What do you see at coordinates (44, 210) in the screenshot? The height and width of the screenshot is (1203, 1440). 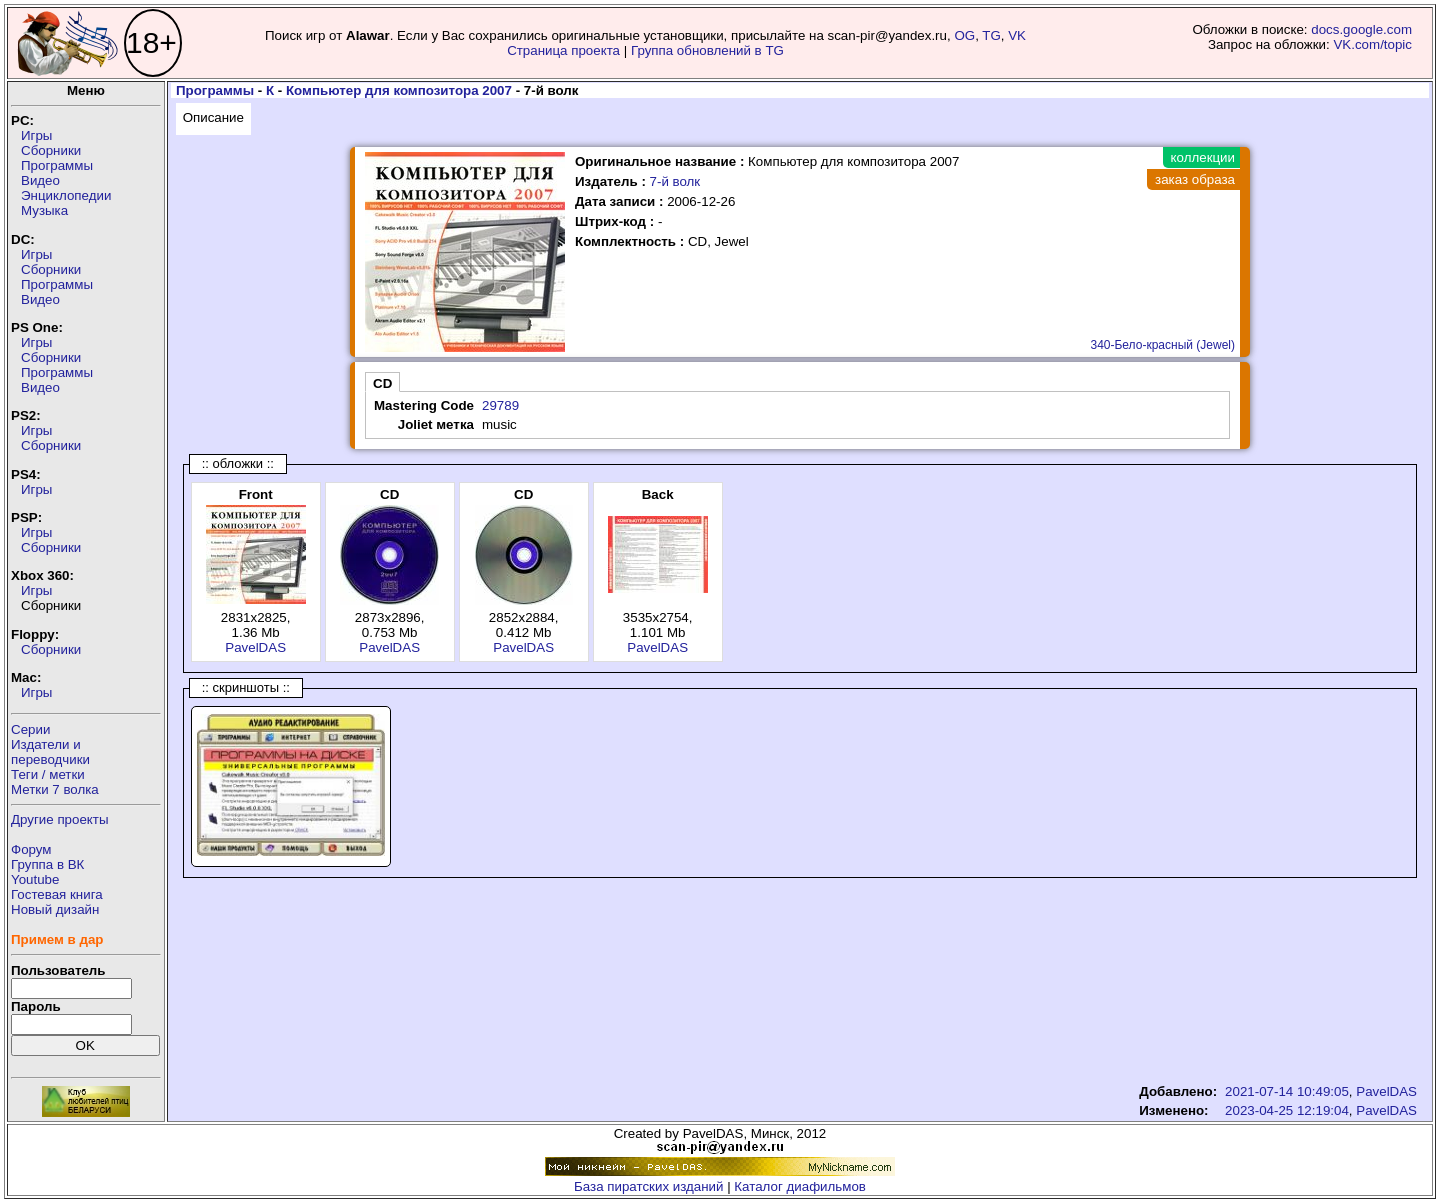 I see `Музыка` at bounding box center [44, 210].